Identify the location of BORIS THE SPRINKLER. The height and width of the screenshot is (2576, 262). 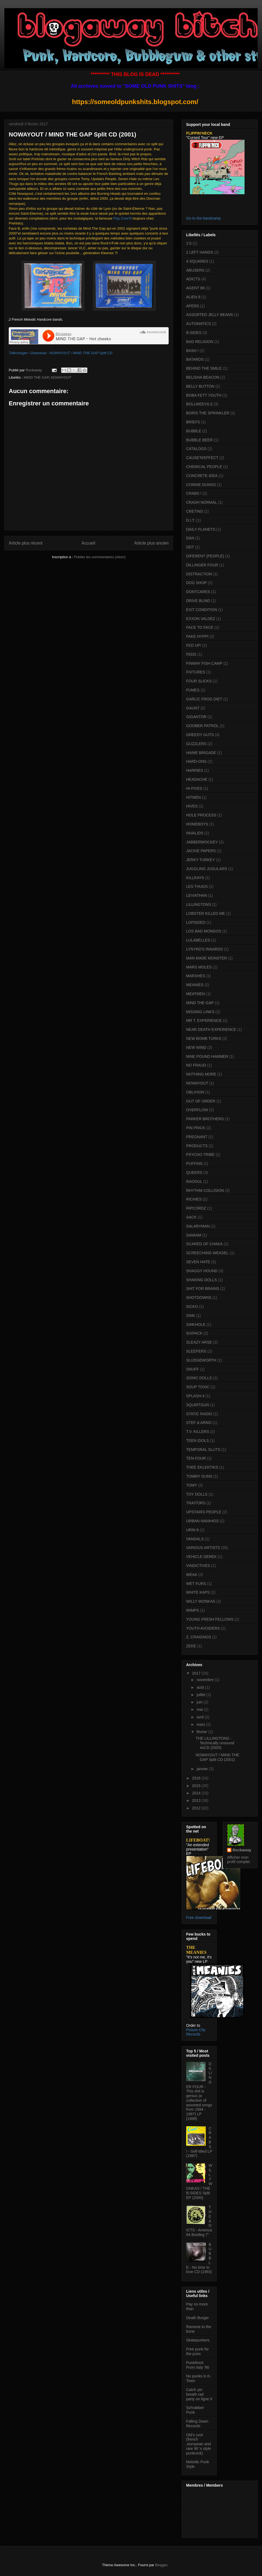
(207, 413).